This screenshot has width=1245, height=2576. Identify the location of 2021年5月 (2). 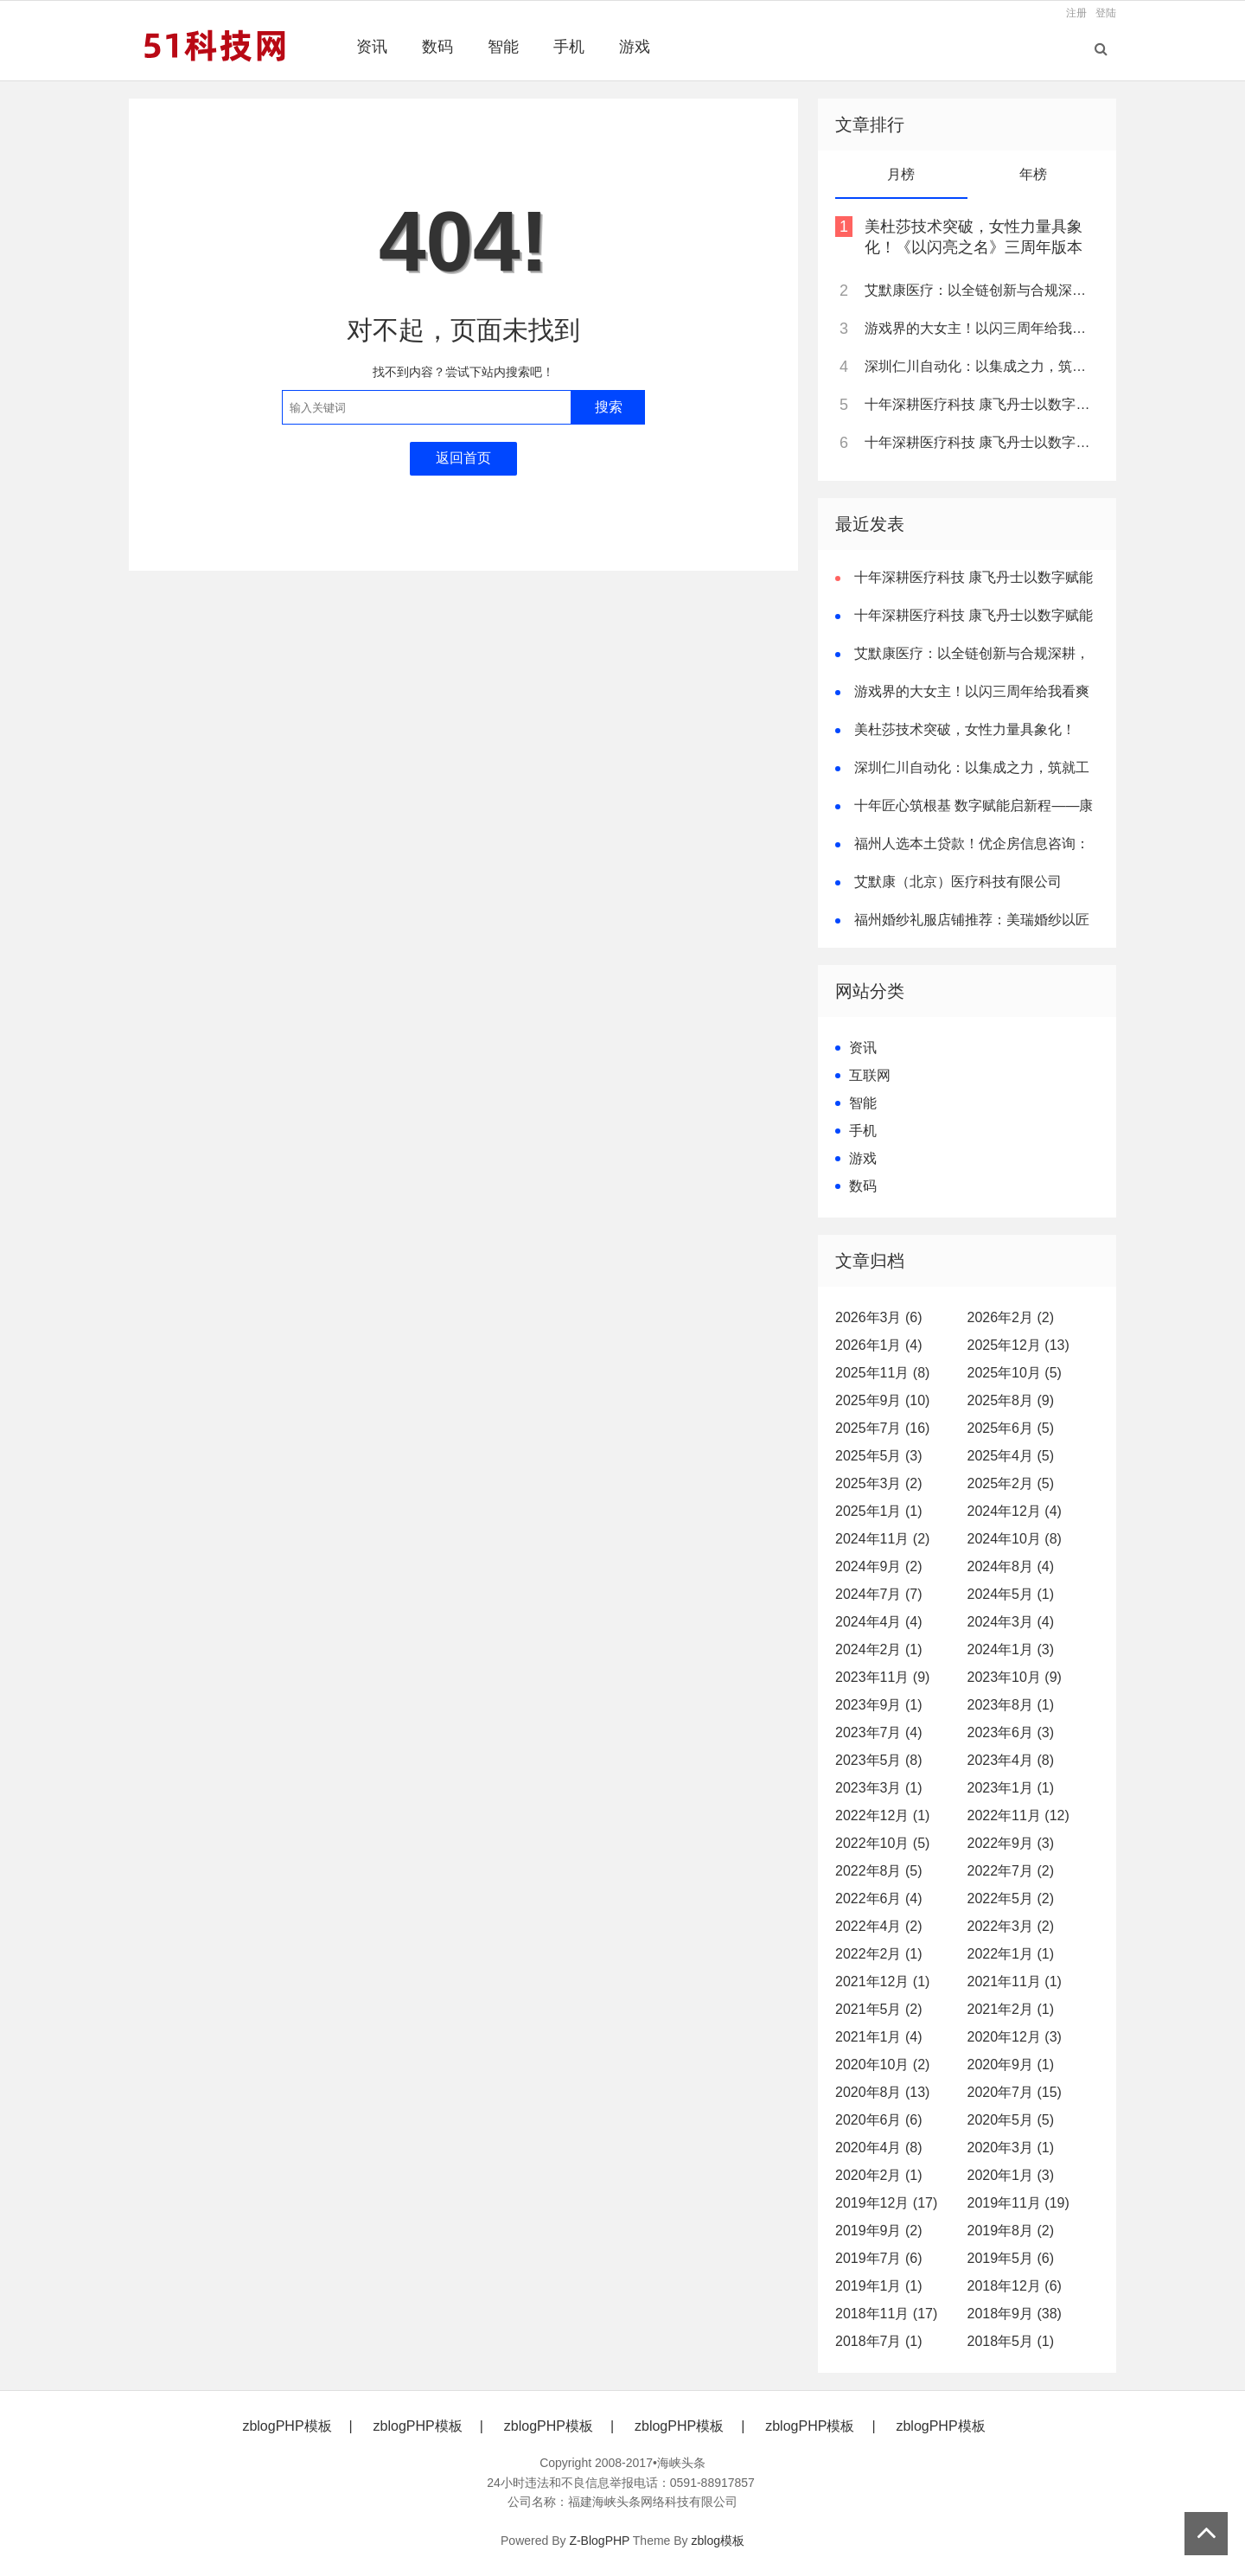
(879, 2009).